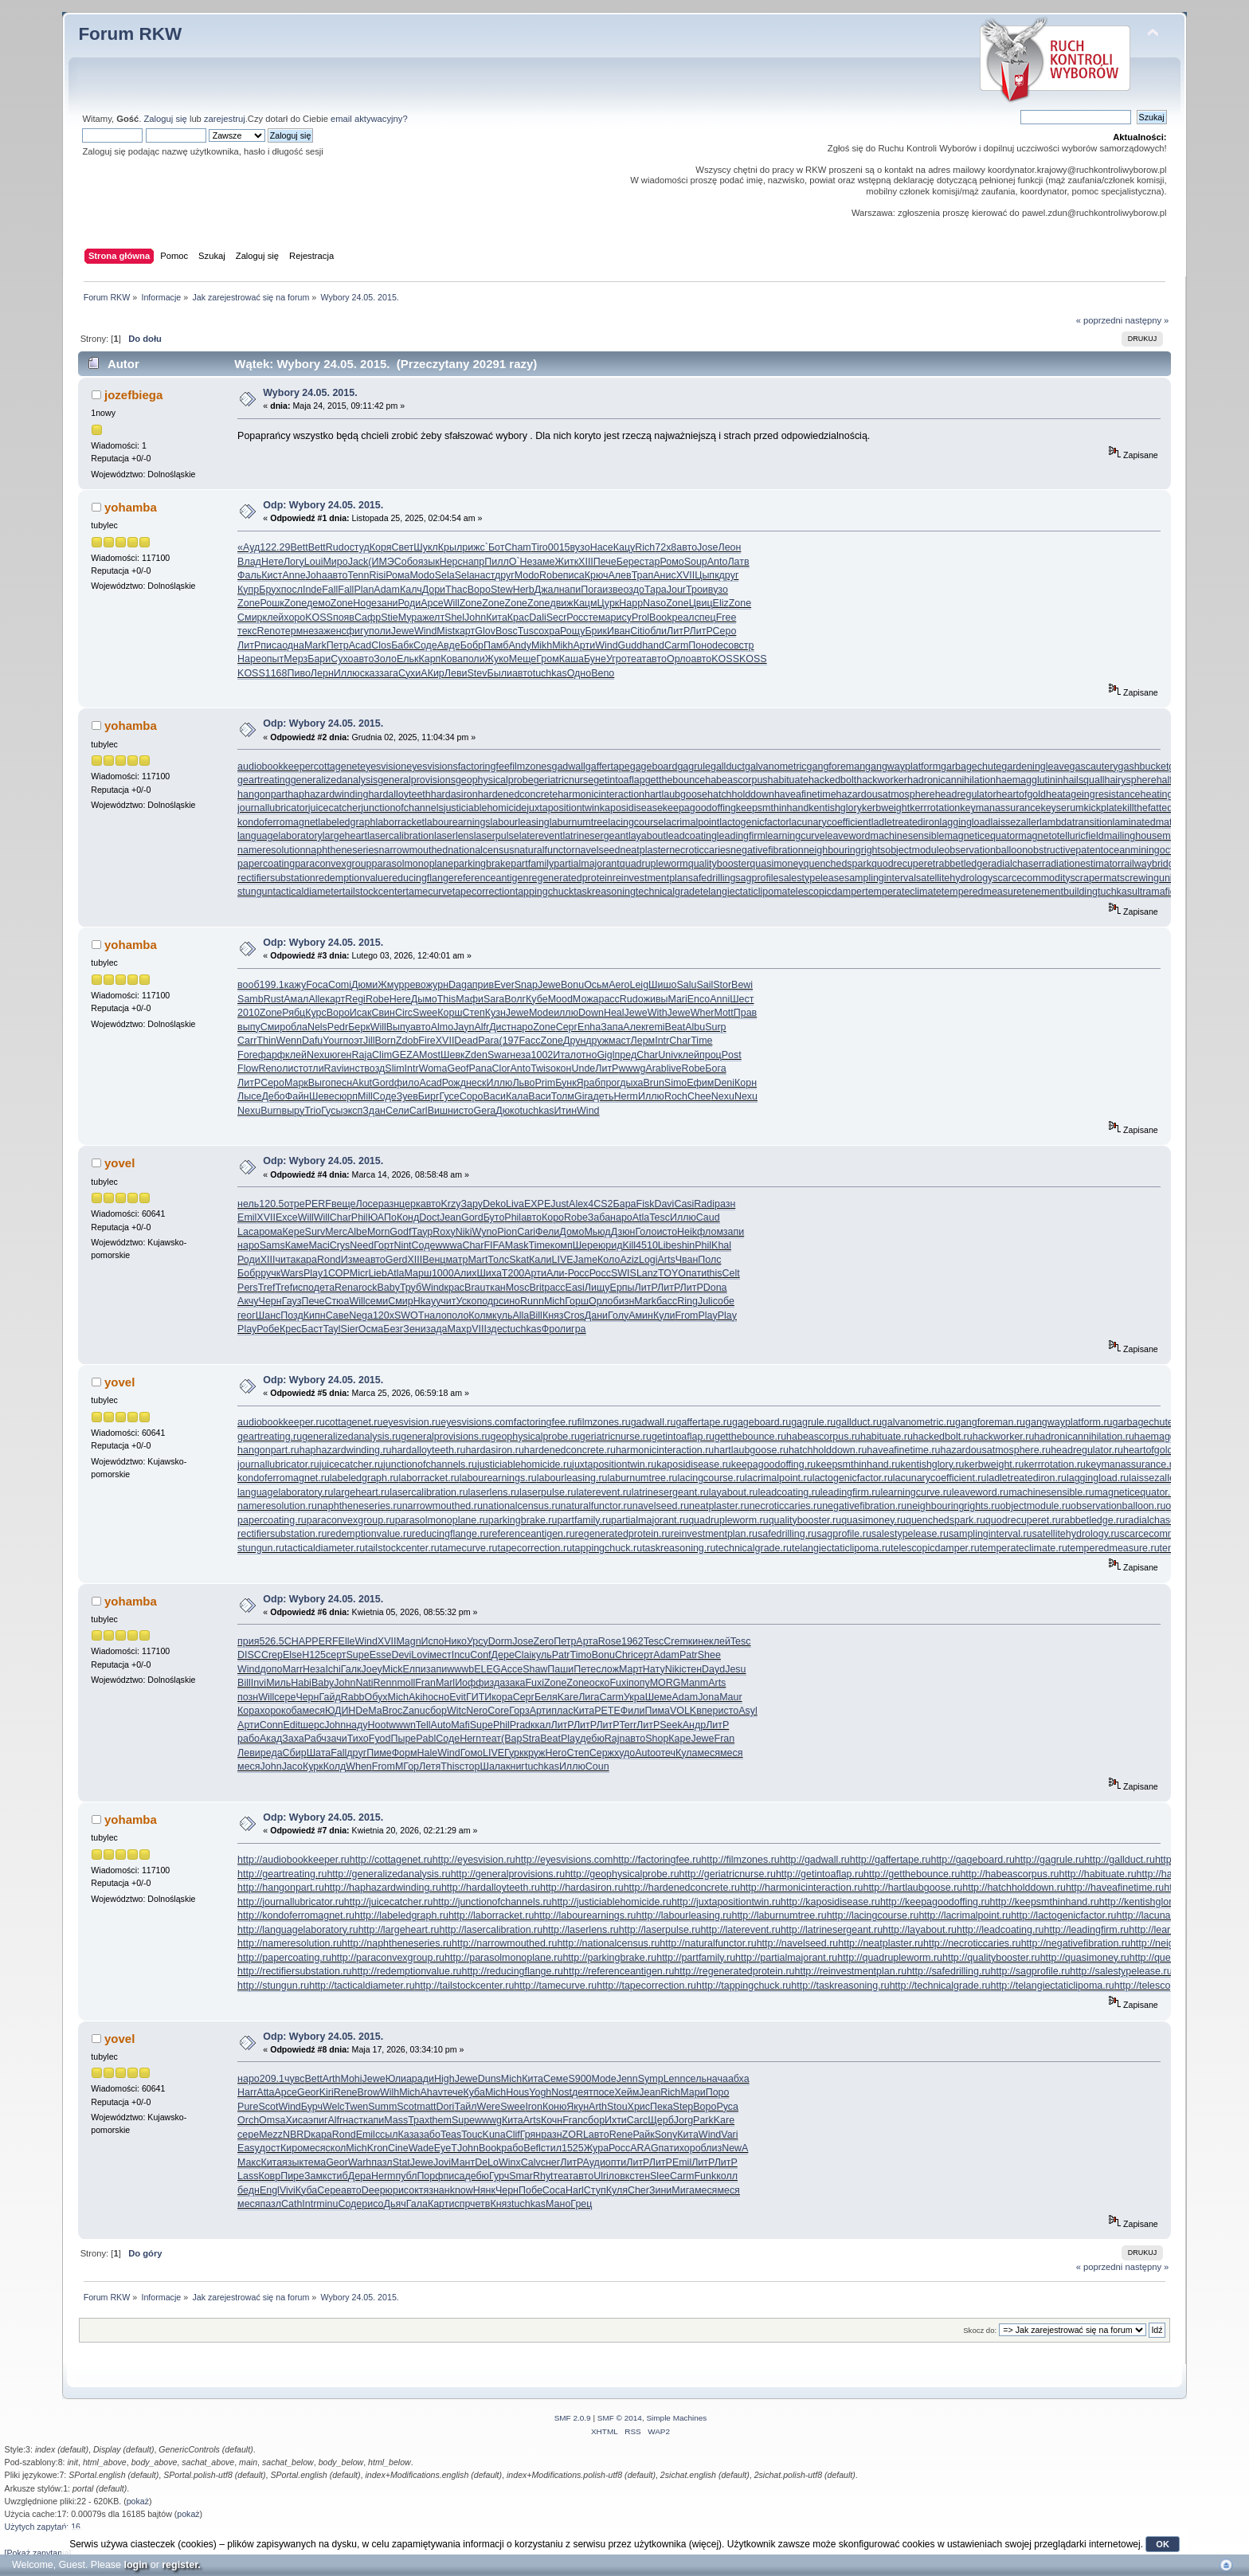  I want to click on narrowmouthed.ru, so click(442, 1505).